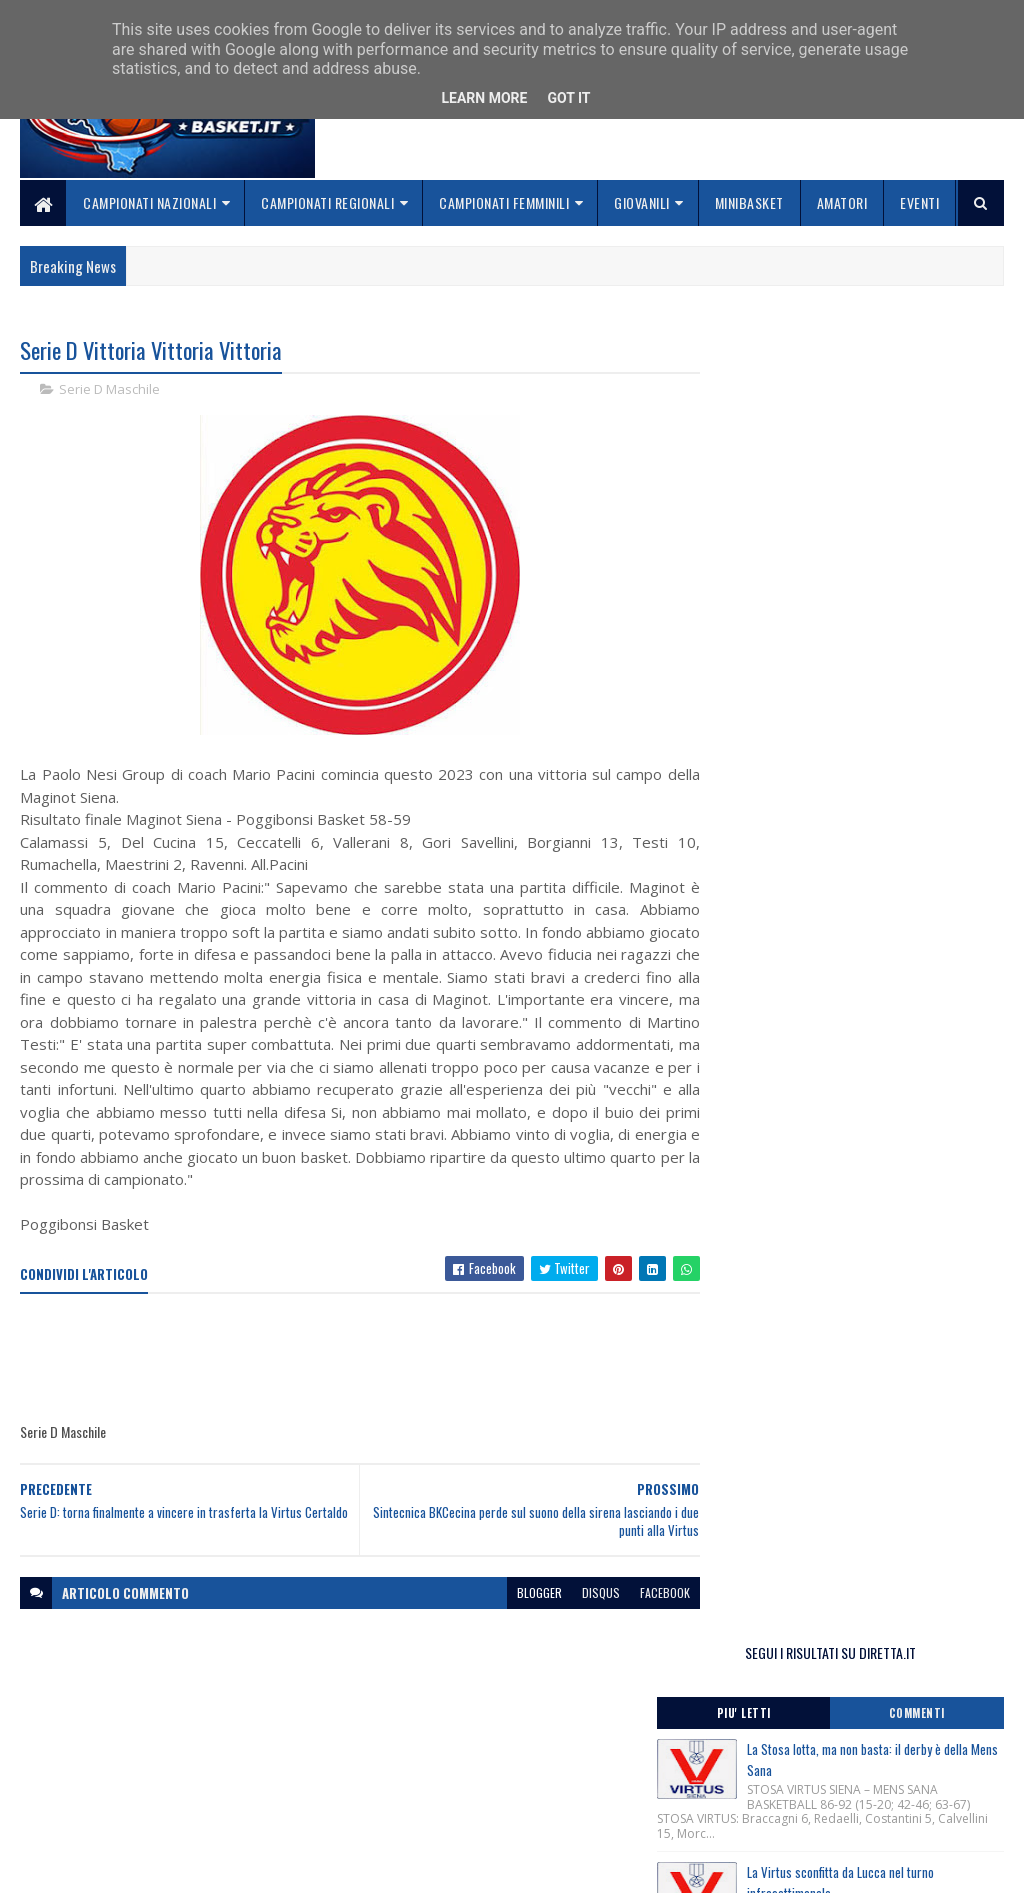 The image size is (1024, 1893). Describe the element at coordinates (109, 390) in the screenshot. I see `Serie D Maschile` at that location.